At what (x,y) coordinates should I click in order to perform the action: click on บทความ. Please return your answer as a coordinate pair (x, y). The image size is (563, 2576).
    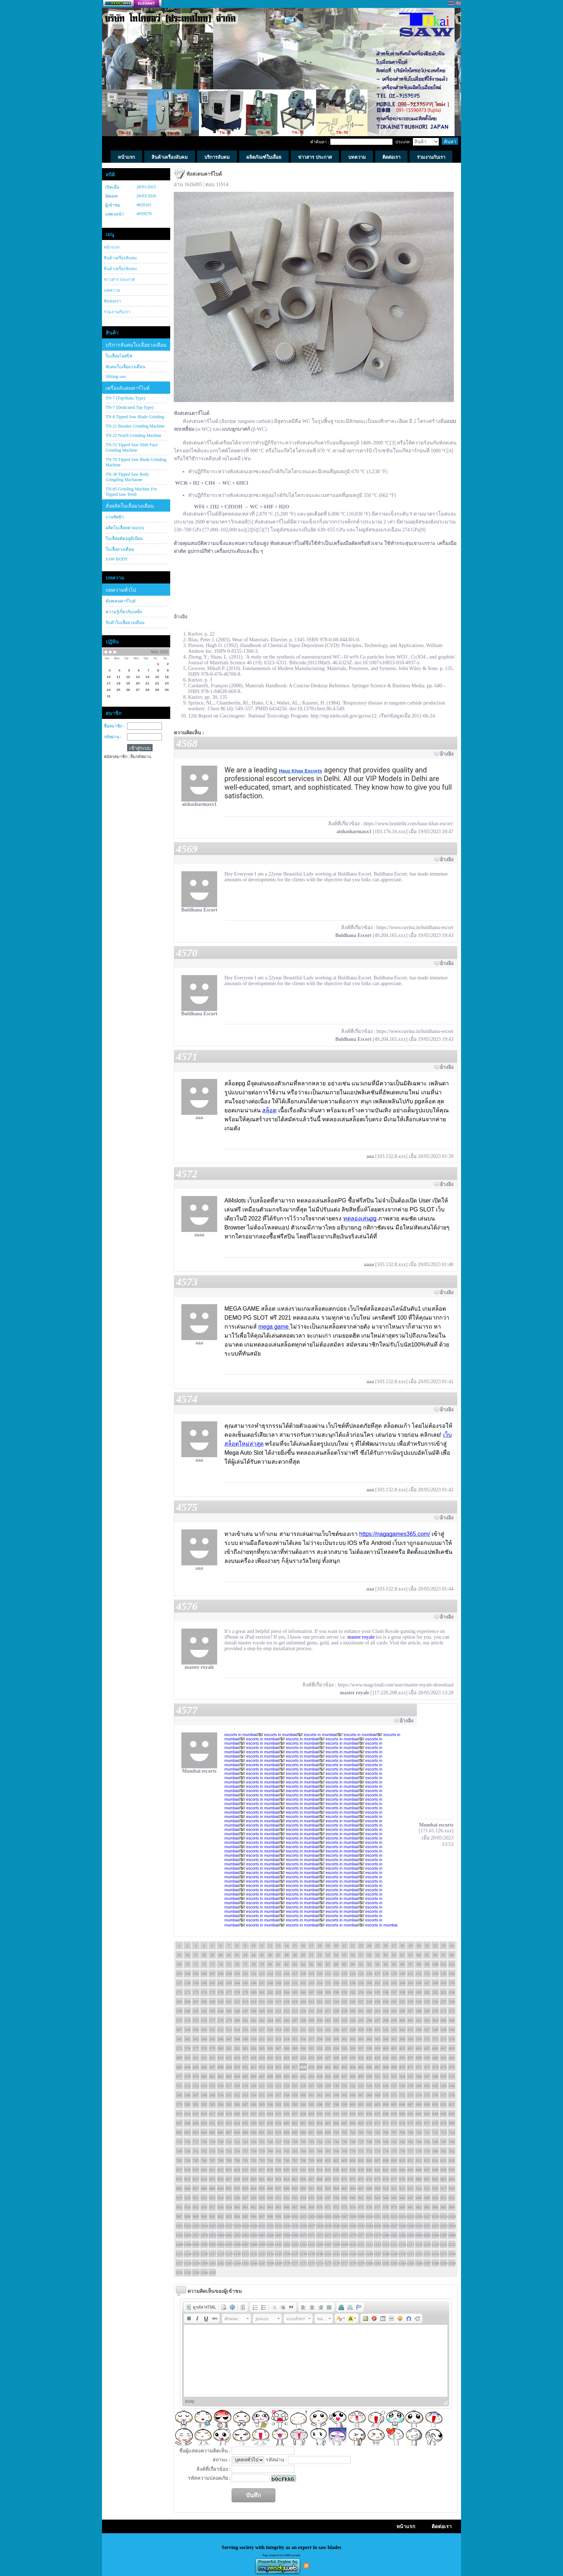
    Looking at the image, I should click on (112, 290).